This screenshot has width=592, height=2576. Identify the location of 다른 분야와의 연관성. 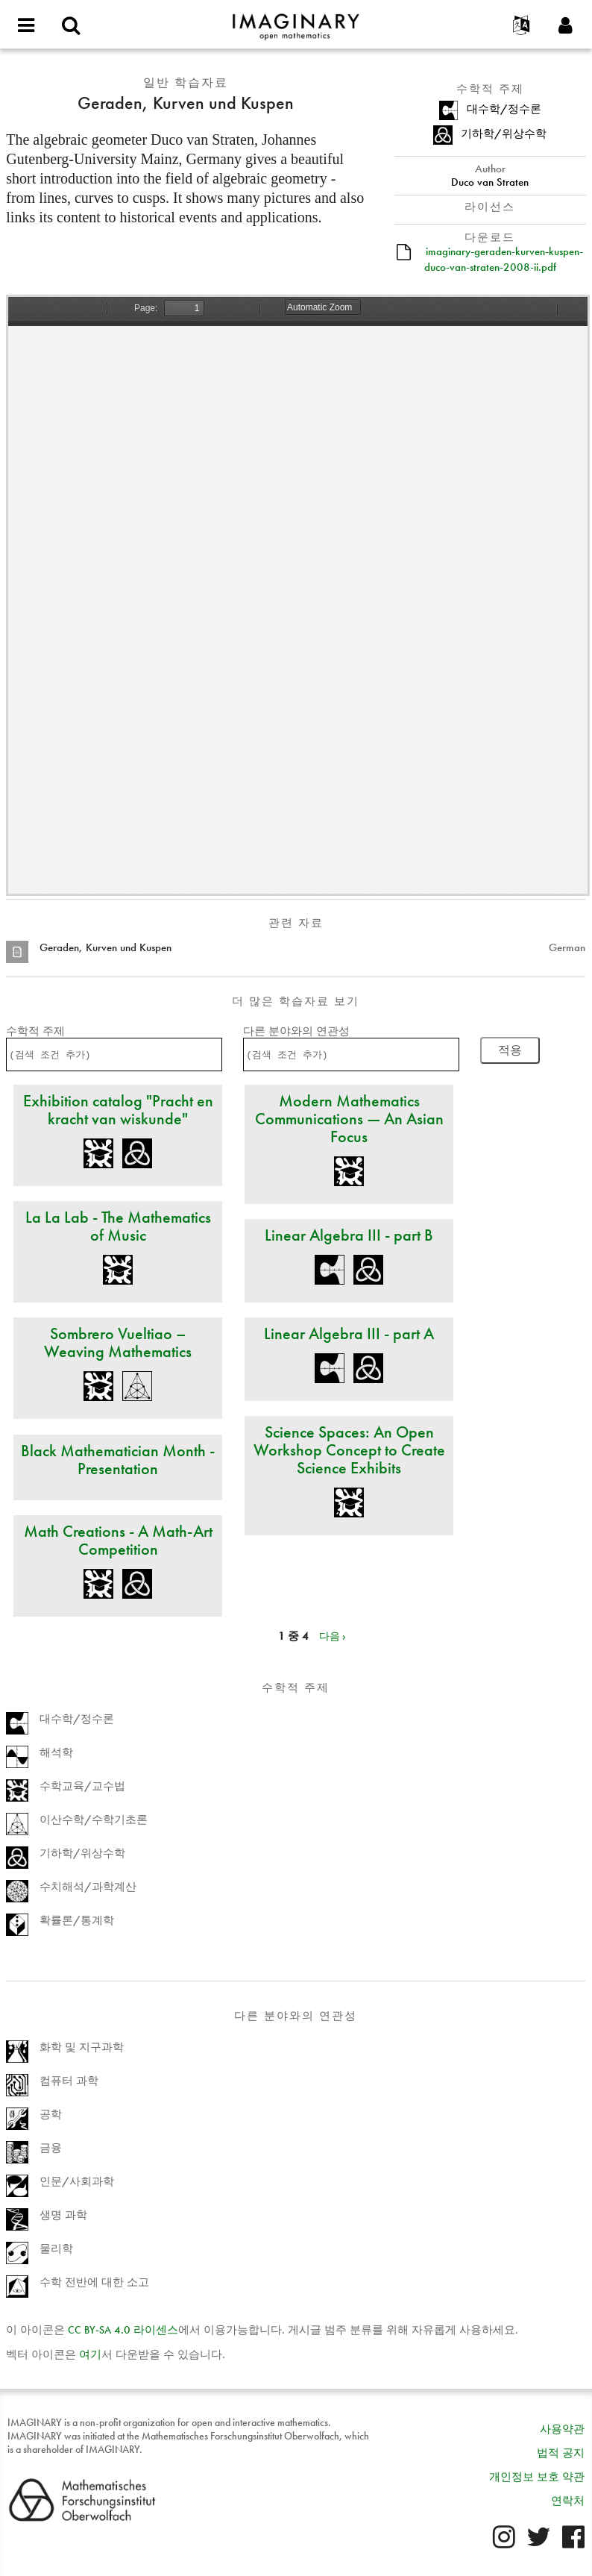
(296, 1031).